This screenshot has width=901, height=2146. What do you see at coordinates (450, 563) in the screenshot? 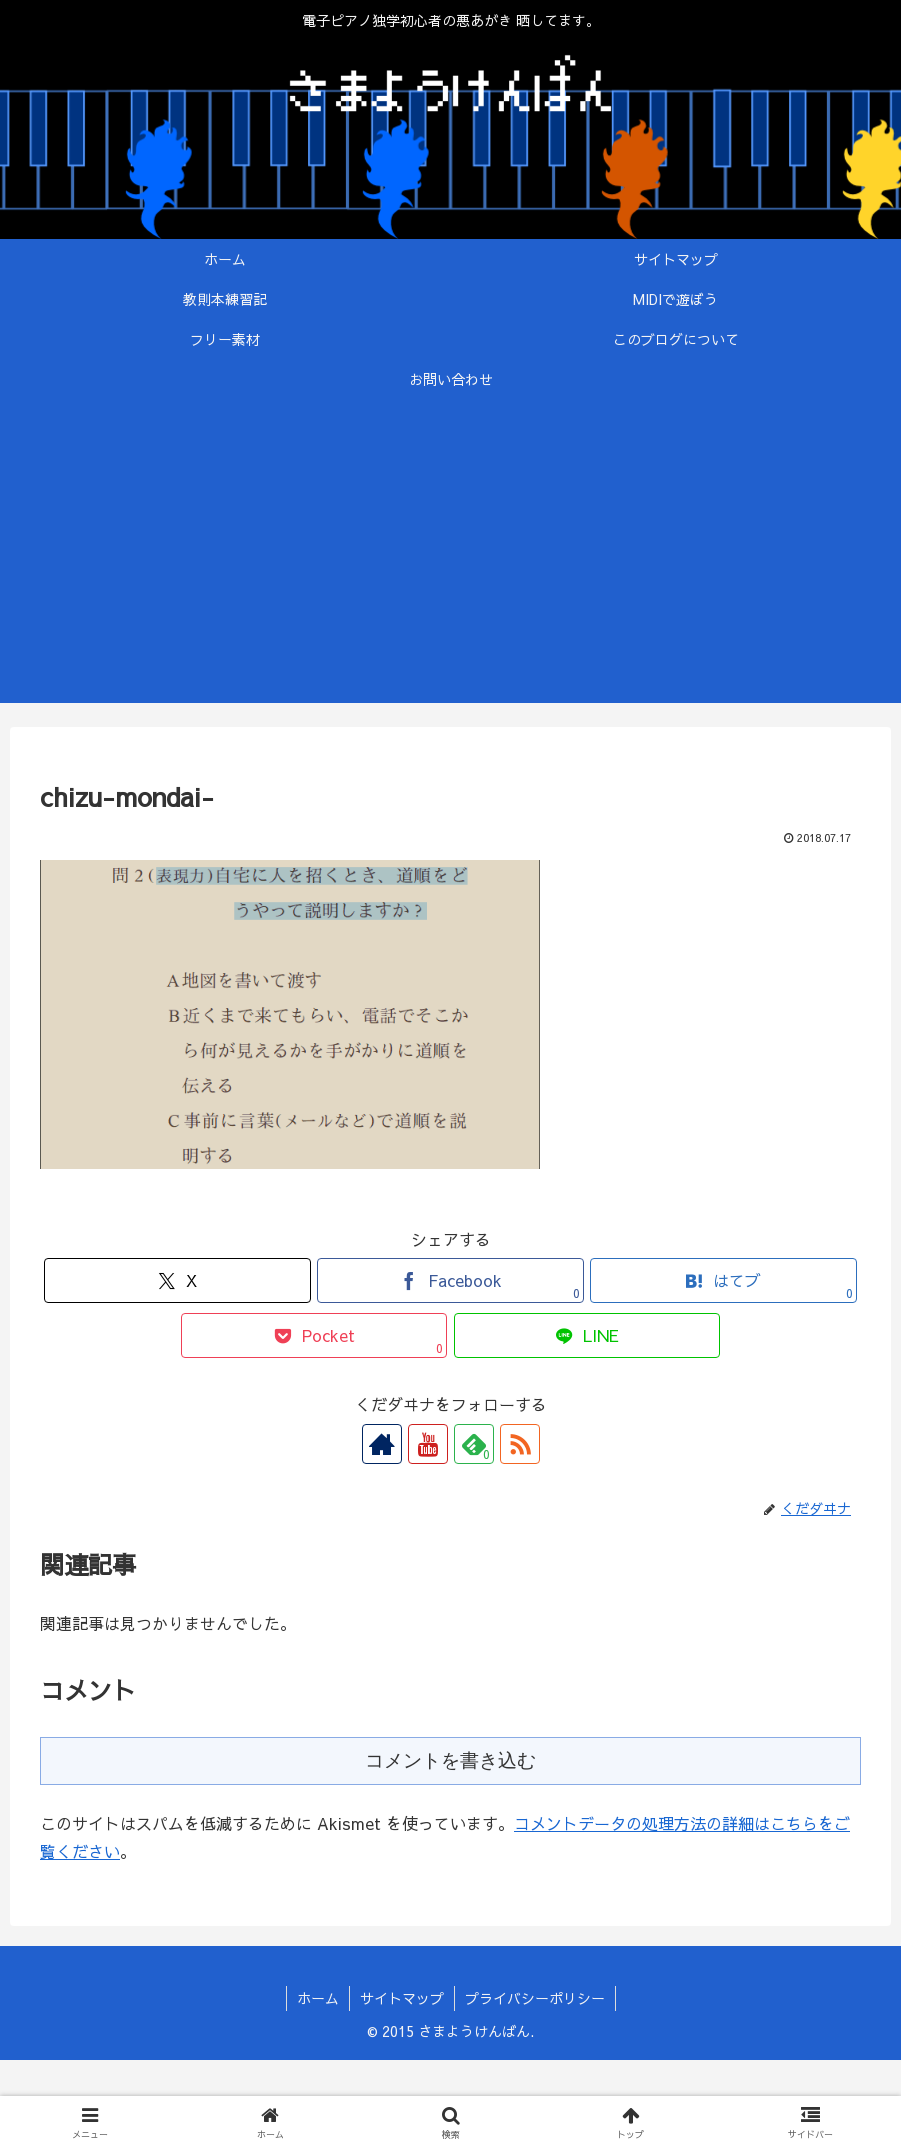
I see `[Advertisement]` at bounding box center [450, 563].